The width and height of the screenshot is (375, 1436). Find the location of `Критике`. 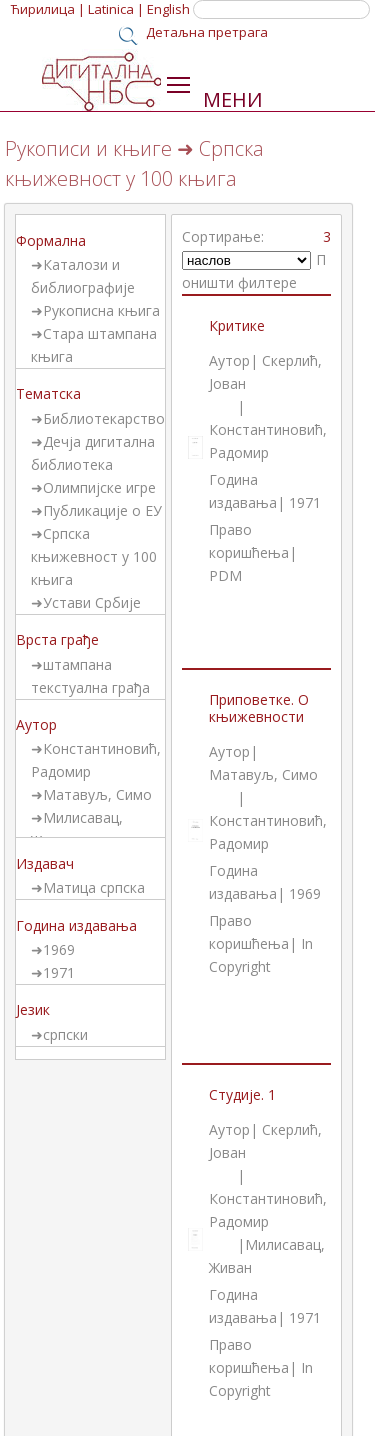

Критике is located at coordinates (237, 325).